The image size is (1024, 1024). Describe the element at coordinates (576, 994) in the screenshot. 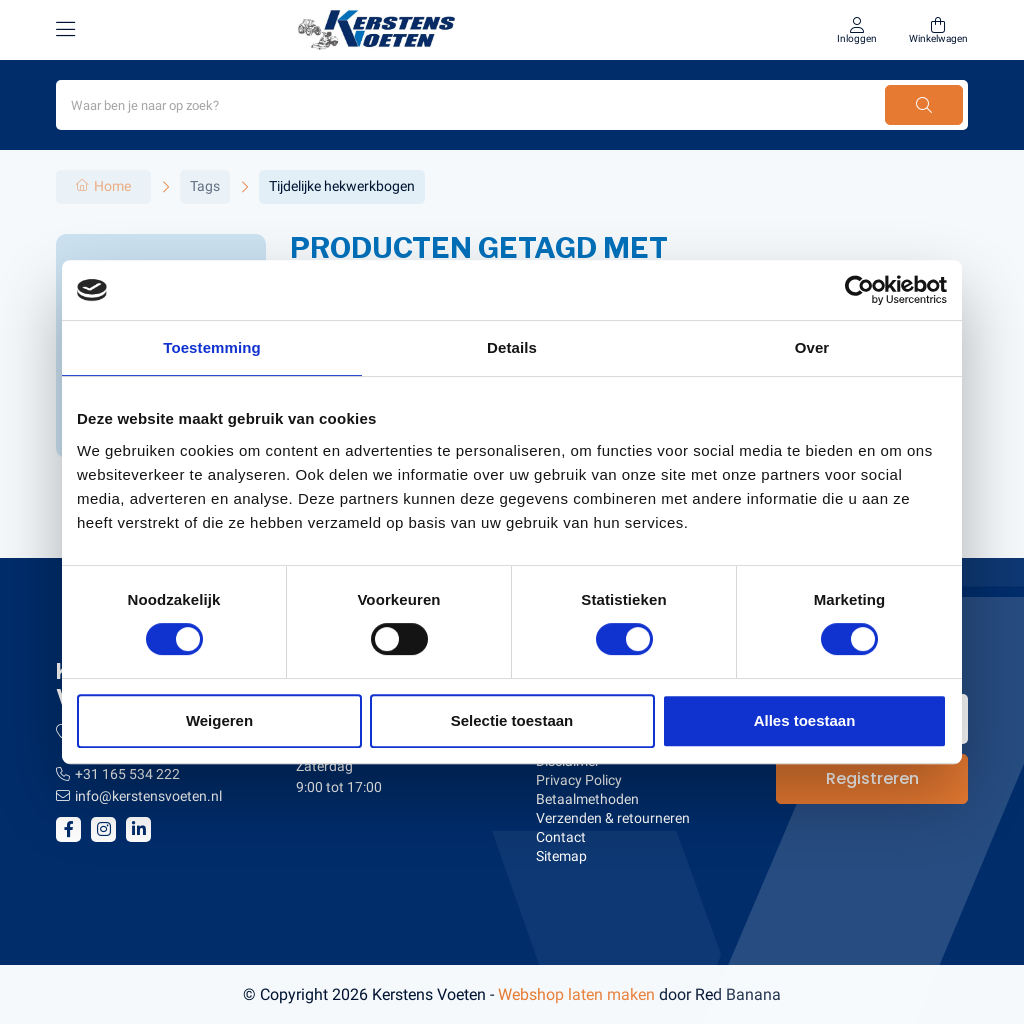

I see `Webshop laten maken` at that location.